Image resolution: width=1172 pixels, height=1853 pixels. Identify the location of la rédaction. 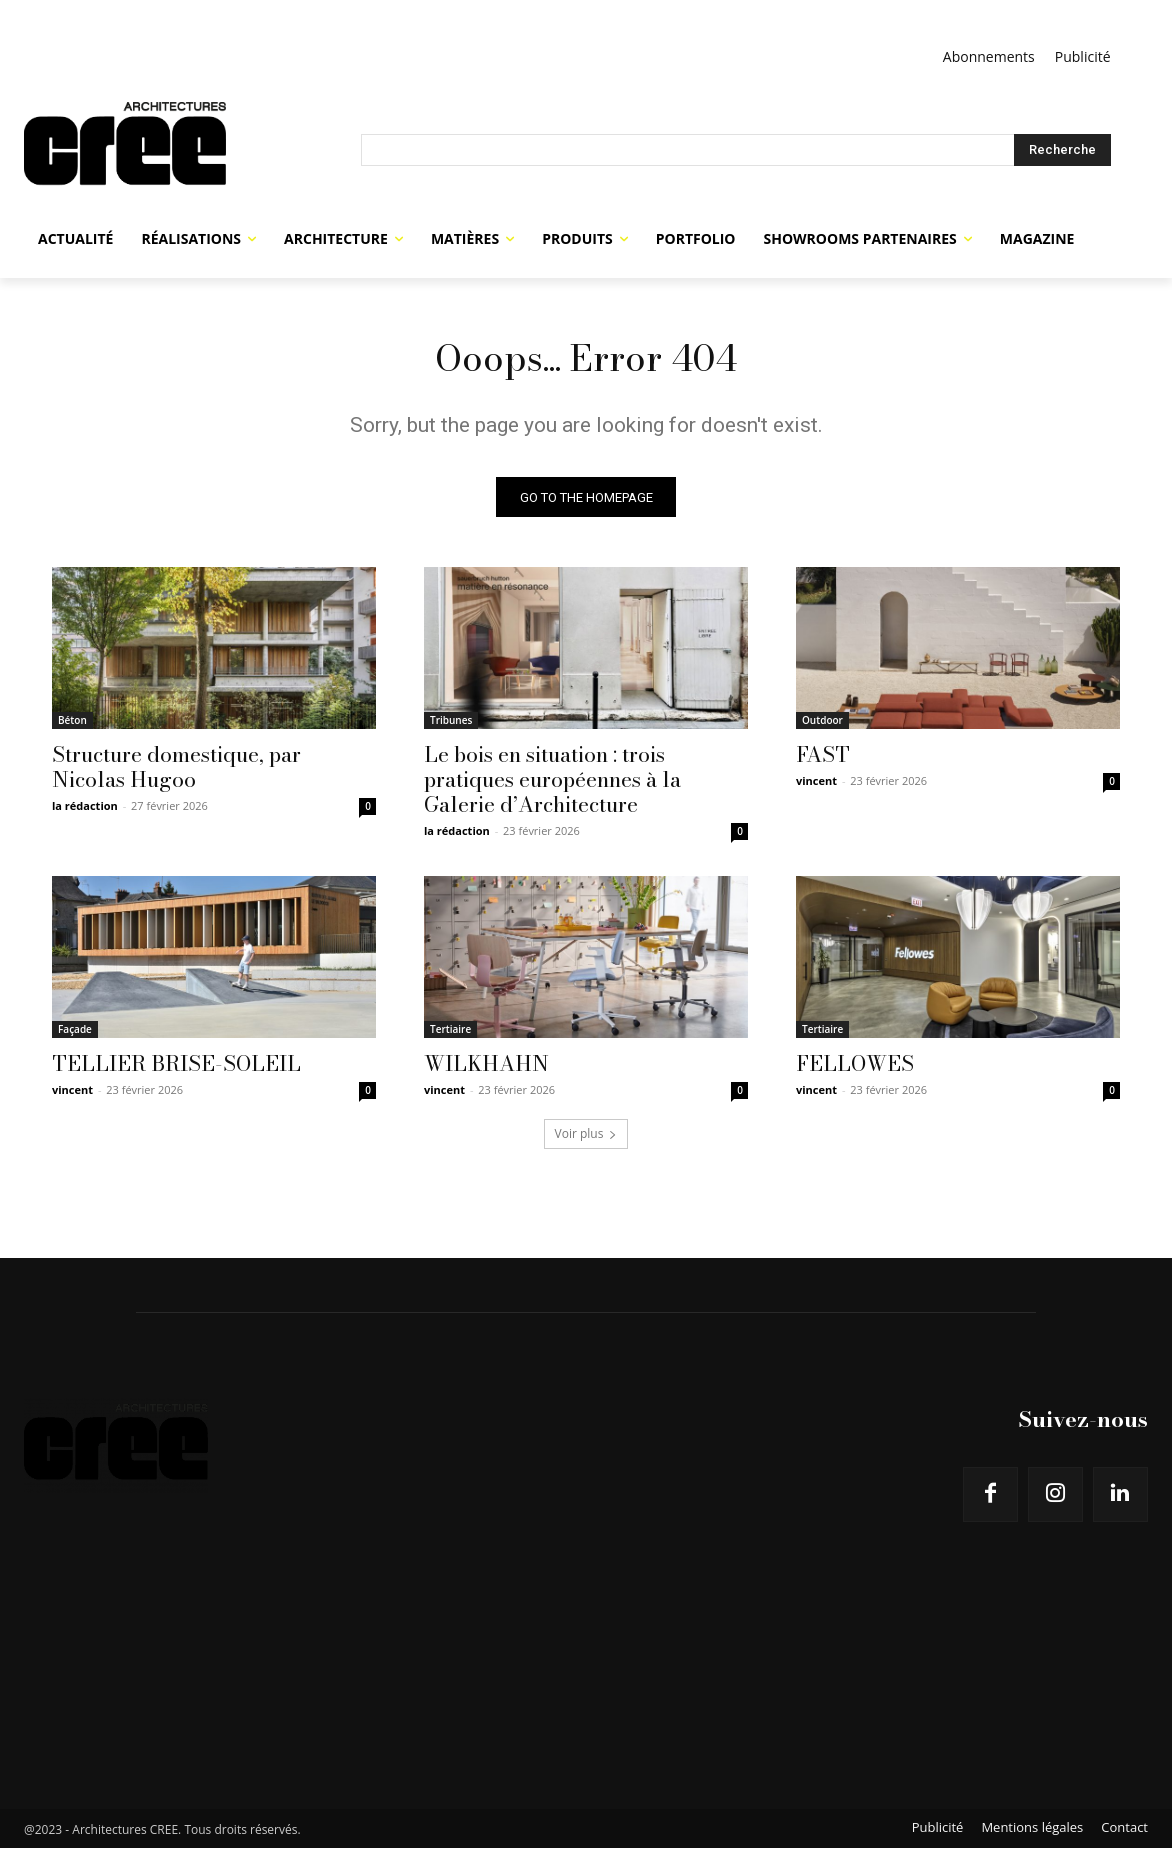
(85, 810).